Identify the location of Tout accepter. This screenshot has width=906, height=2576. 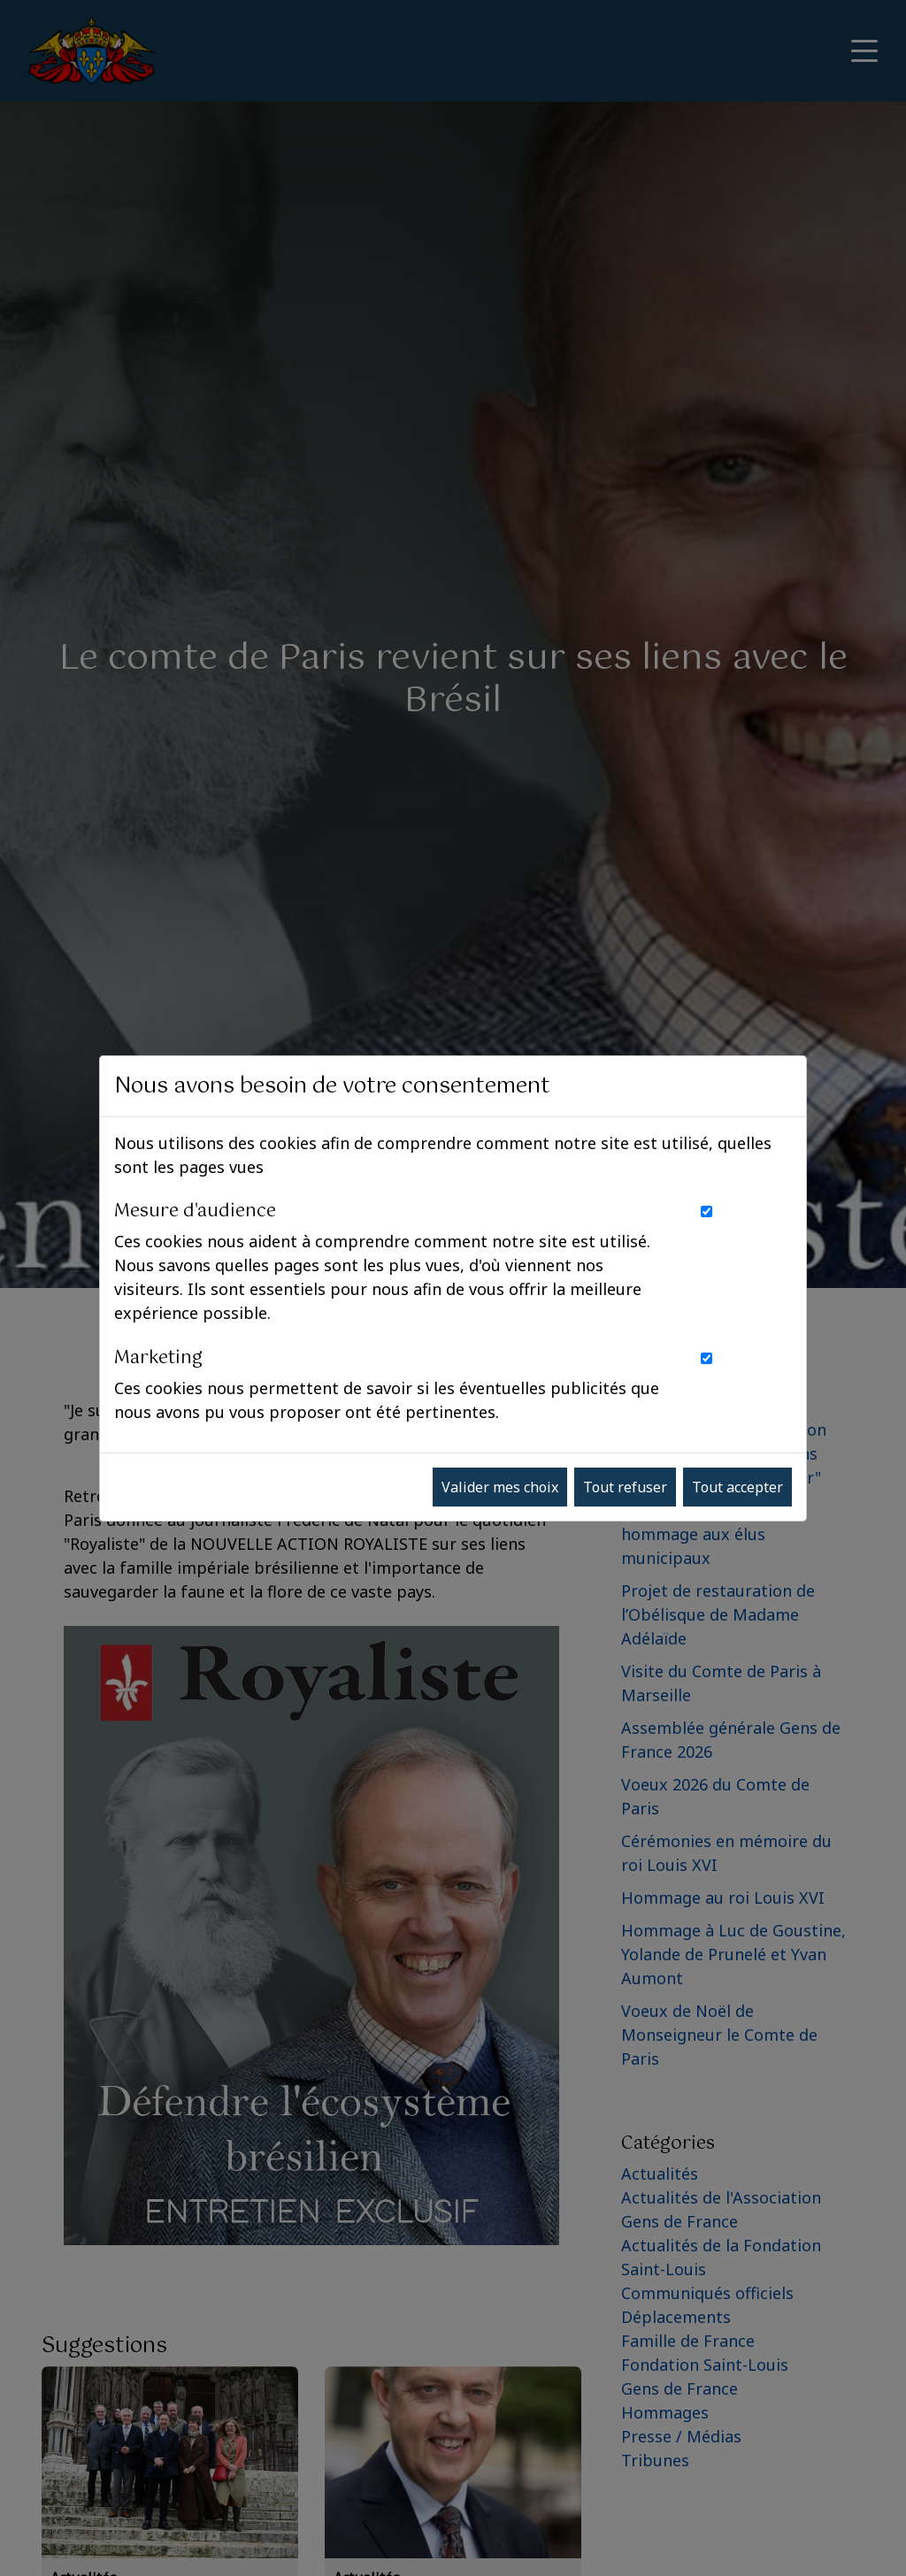
(737, 1487).